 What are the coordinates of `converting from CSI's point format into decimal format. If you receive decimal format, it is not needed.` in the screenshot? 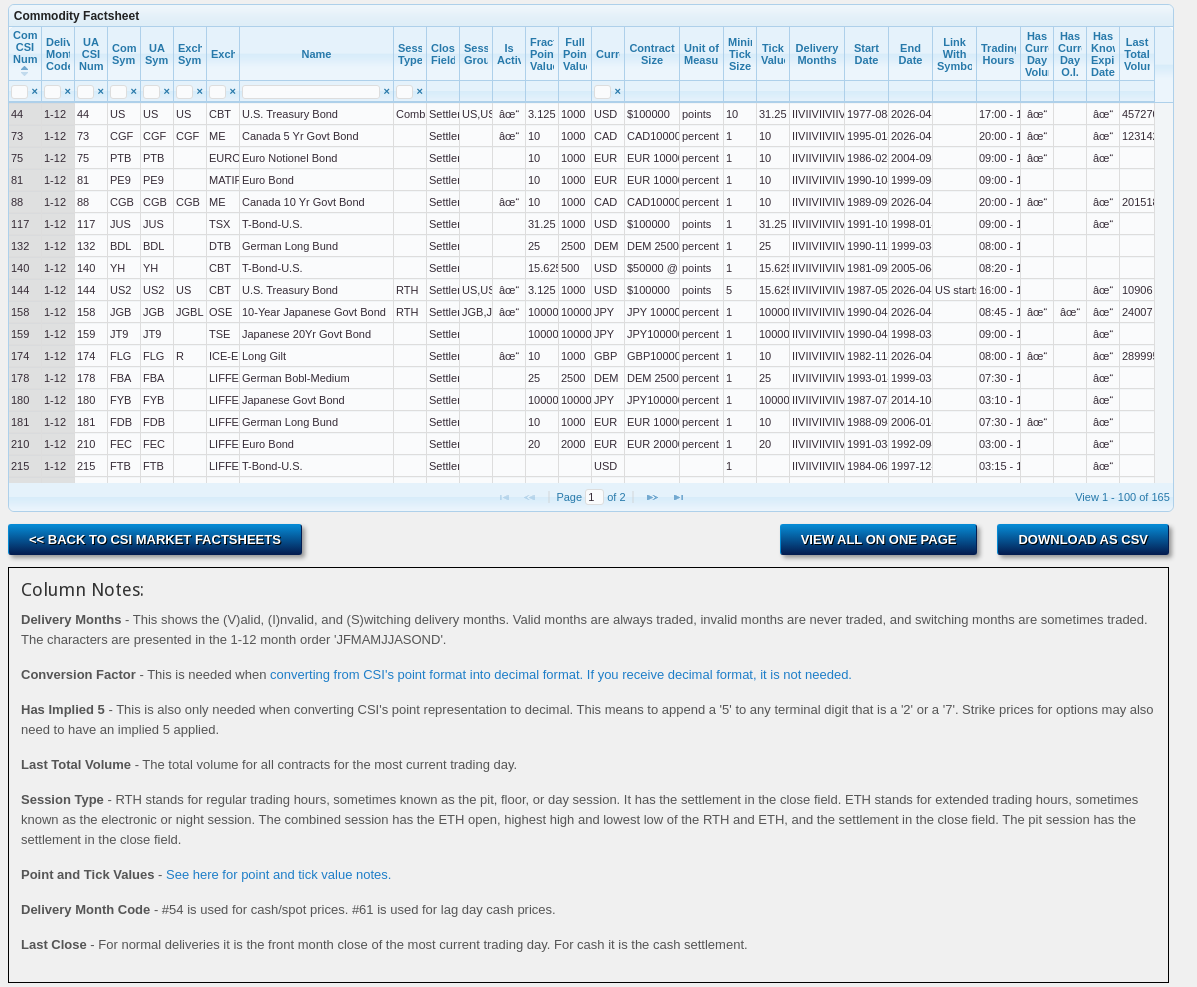 It's located at (561, 674).